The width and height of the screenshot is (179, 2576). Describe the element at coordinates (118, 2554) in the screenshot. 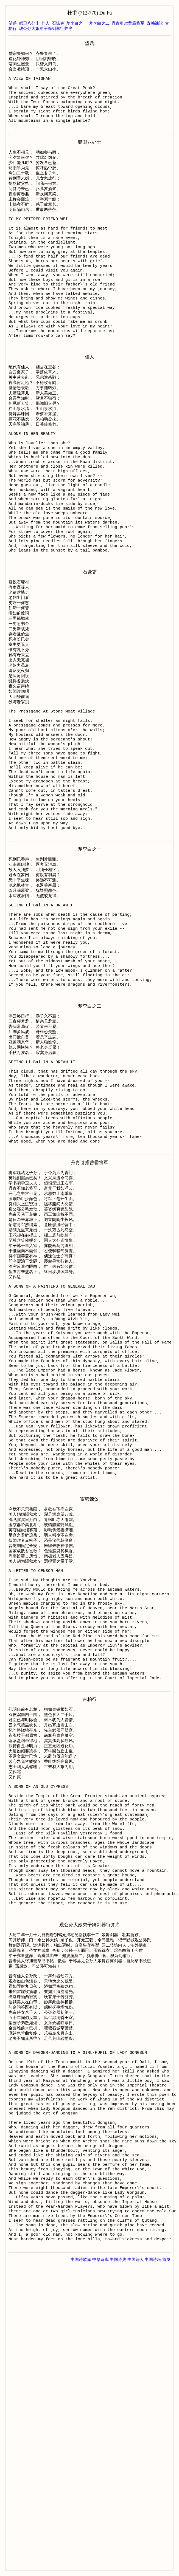

I see `中国诗典` at that location.